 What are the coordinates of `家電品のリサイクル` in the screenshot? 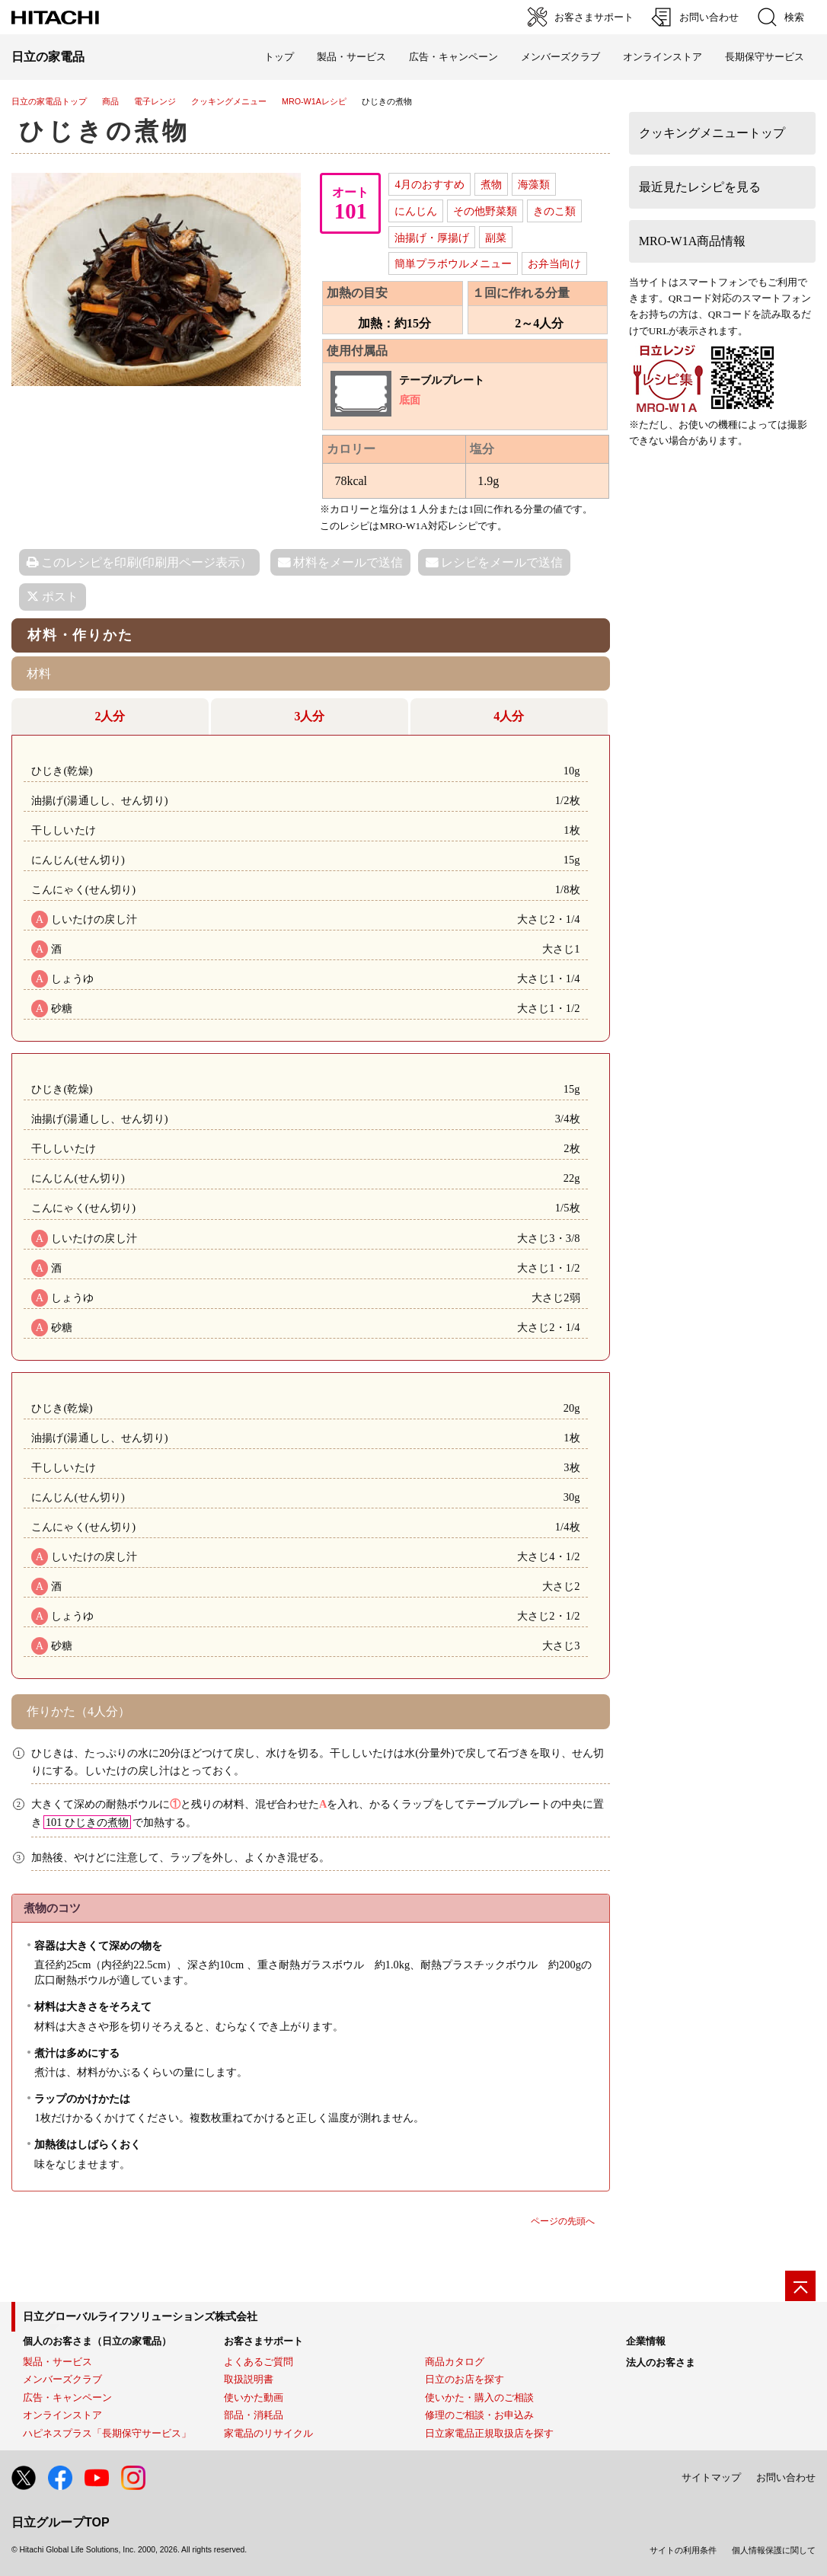 It's located at (268, 2433).